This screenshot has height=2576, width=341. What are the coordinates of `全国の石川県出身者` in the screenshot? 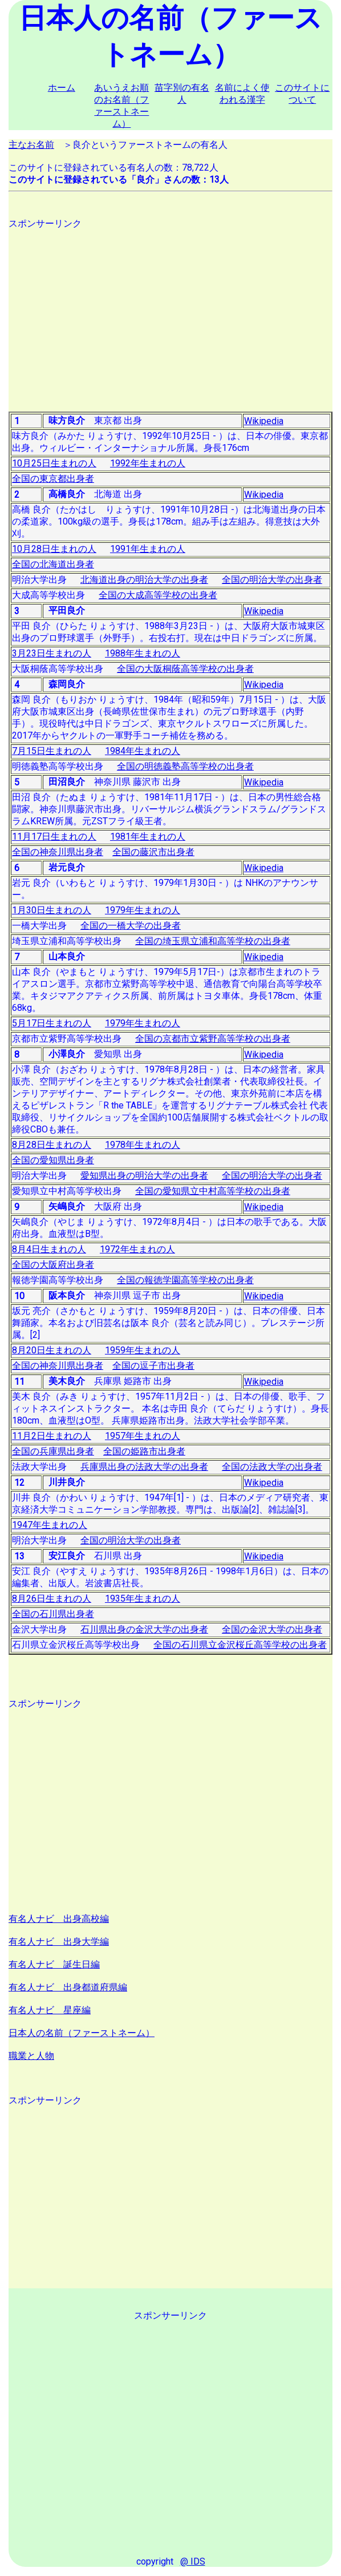 It's located at (53, 1614).